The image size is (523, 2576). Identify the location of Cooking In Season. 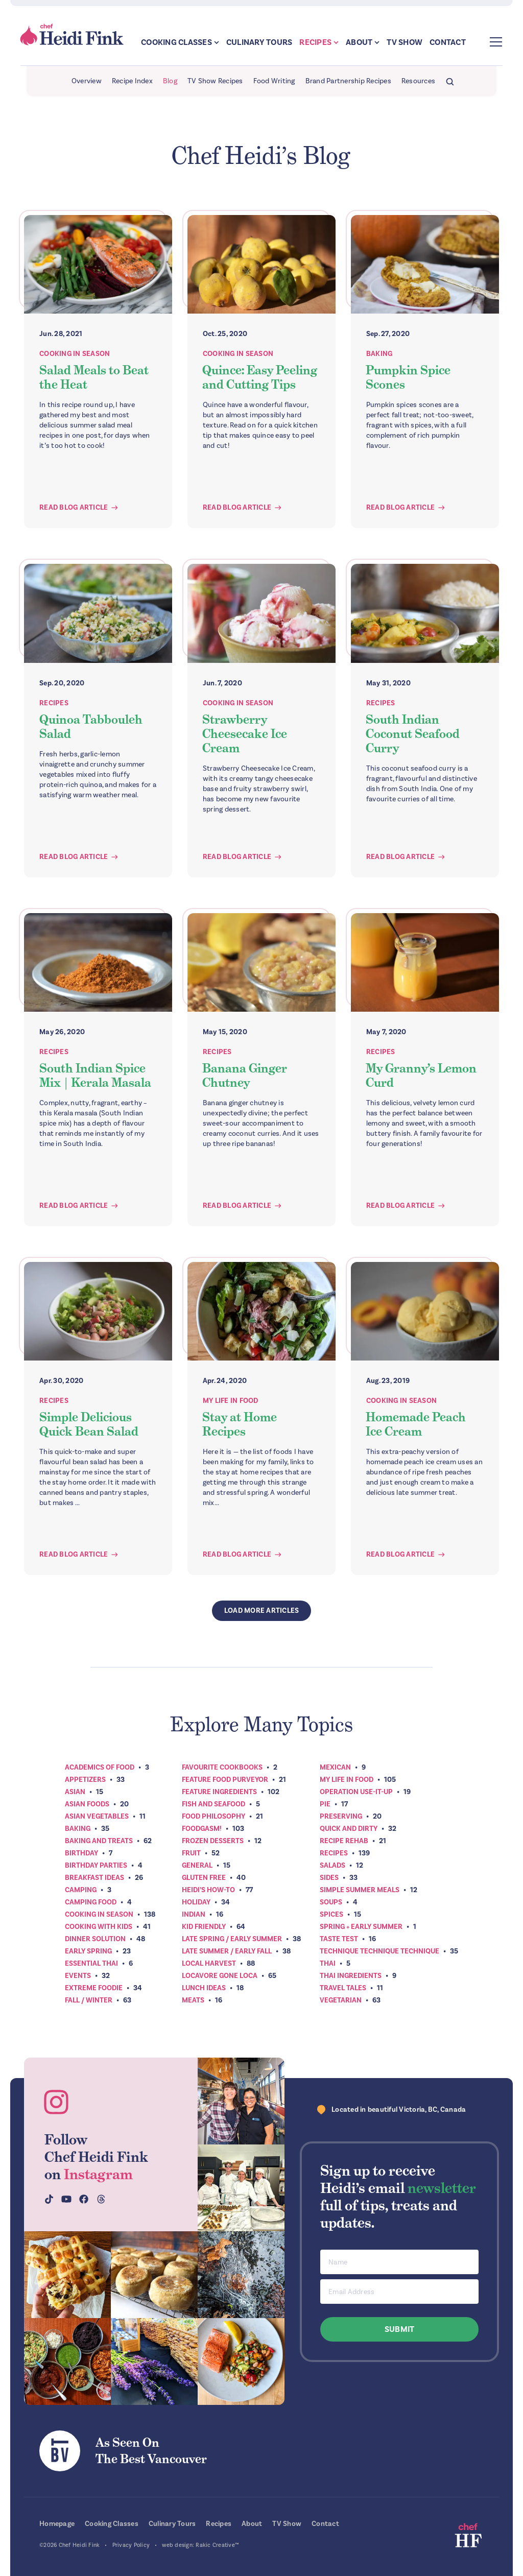
(74, 353).